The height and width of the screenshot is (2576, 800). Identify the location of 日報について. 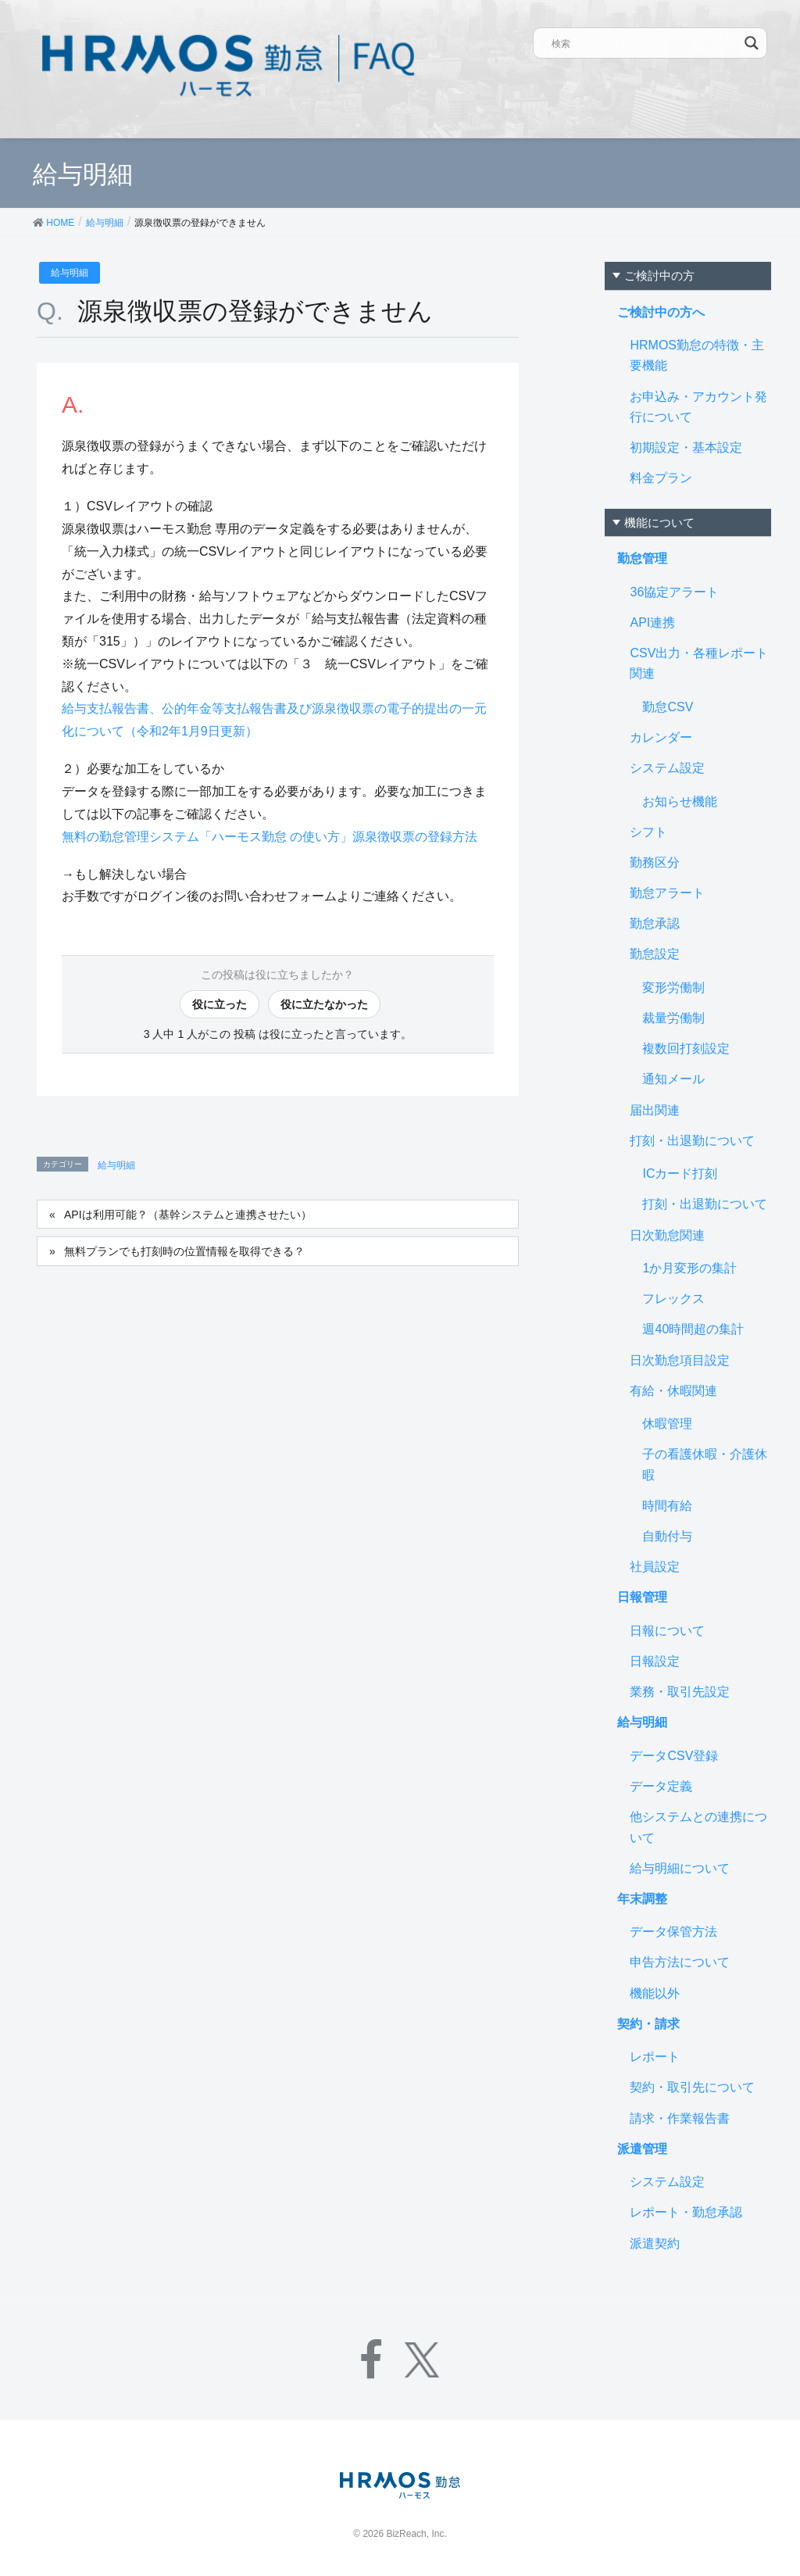
(667, 1630).